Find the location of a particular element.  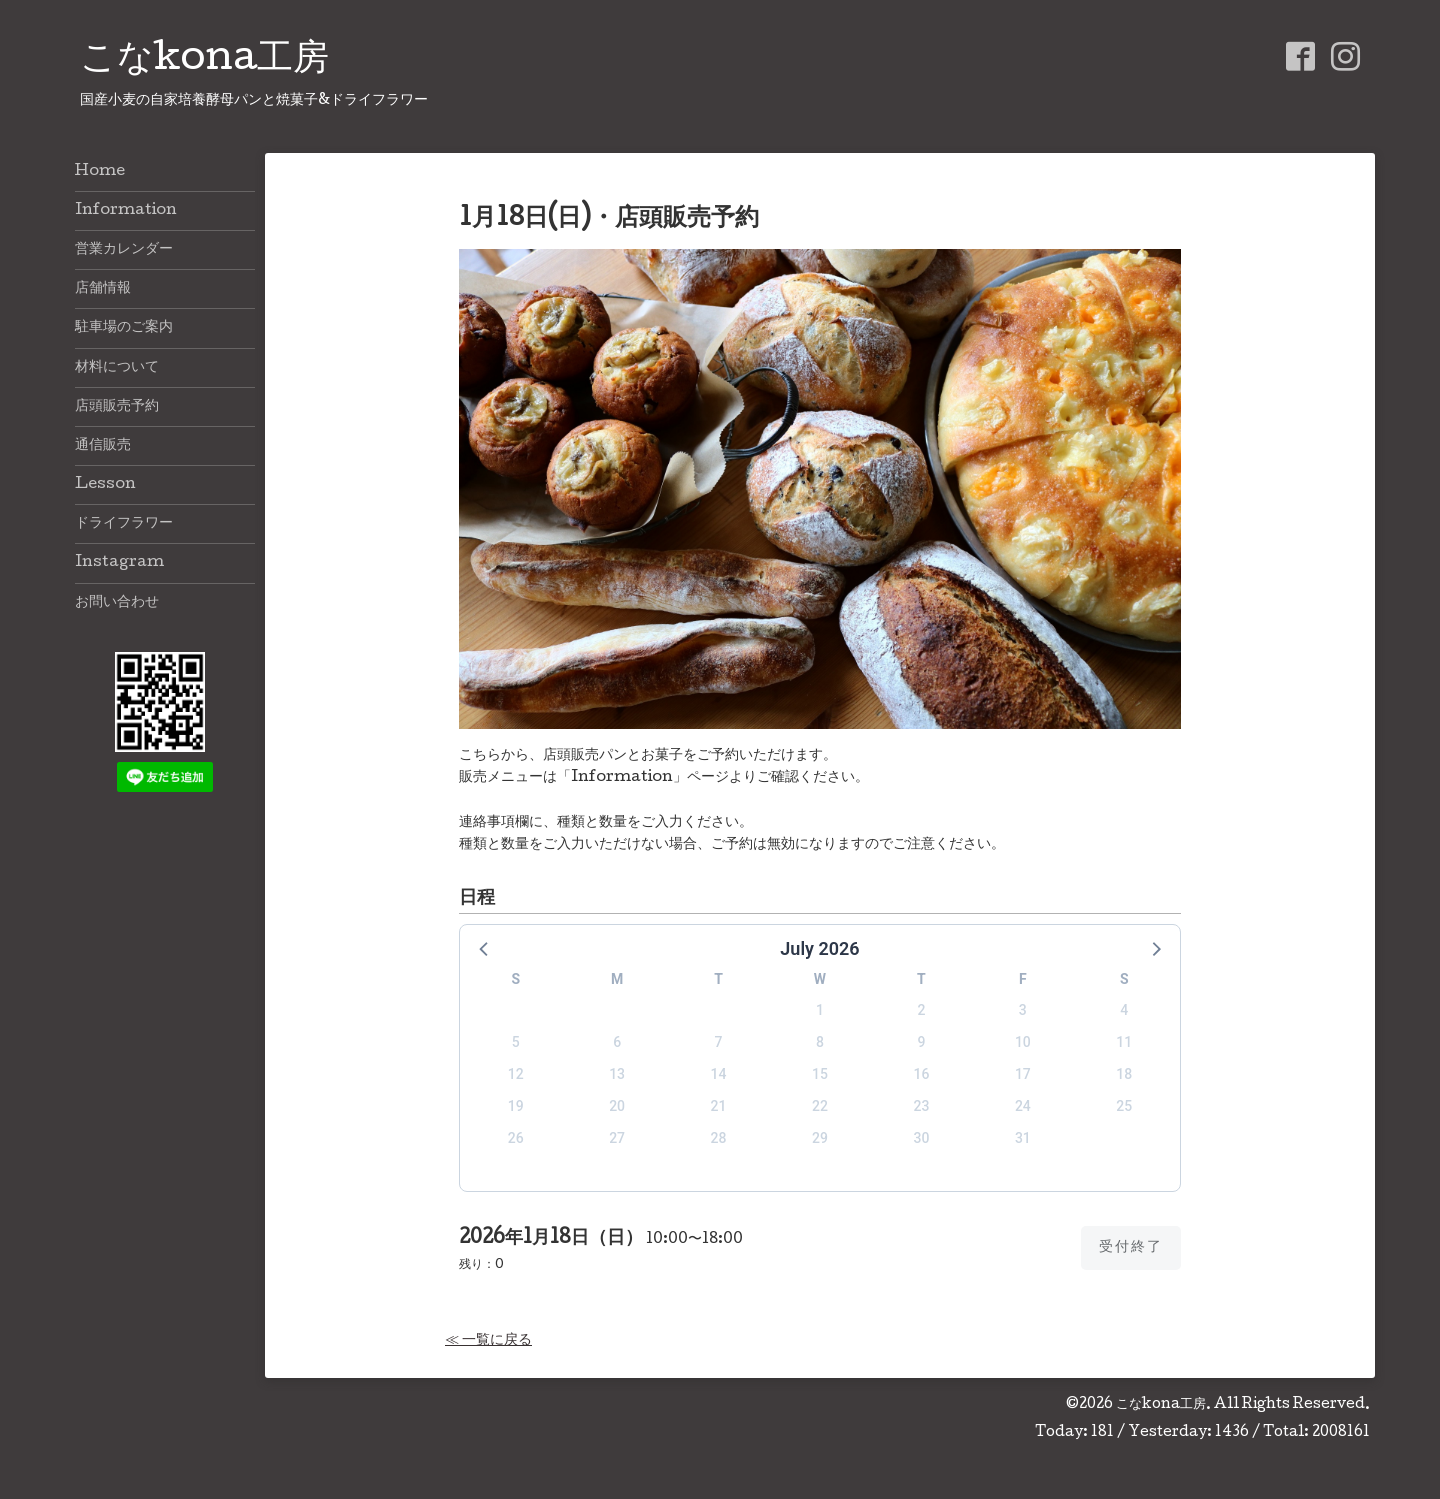

7 [button] is located at coordinates (719, 1042).